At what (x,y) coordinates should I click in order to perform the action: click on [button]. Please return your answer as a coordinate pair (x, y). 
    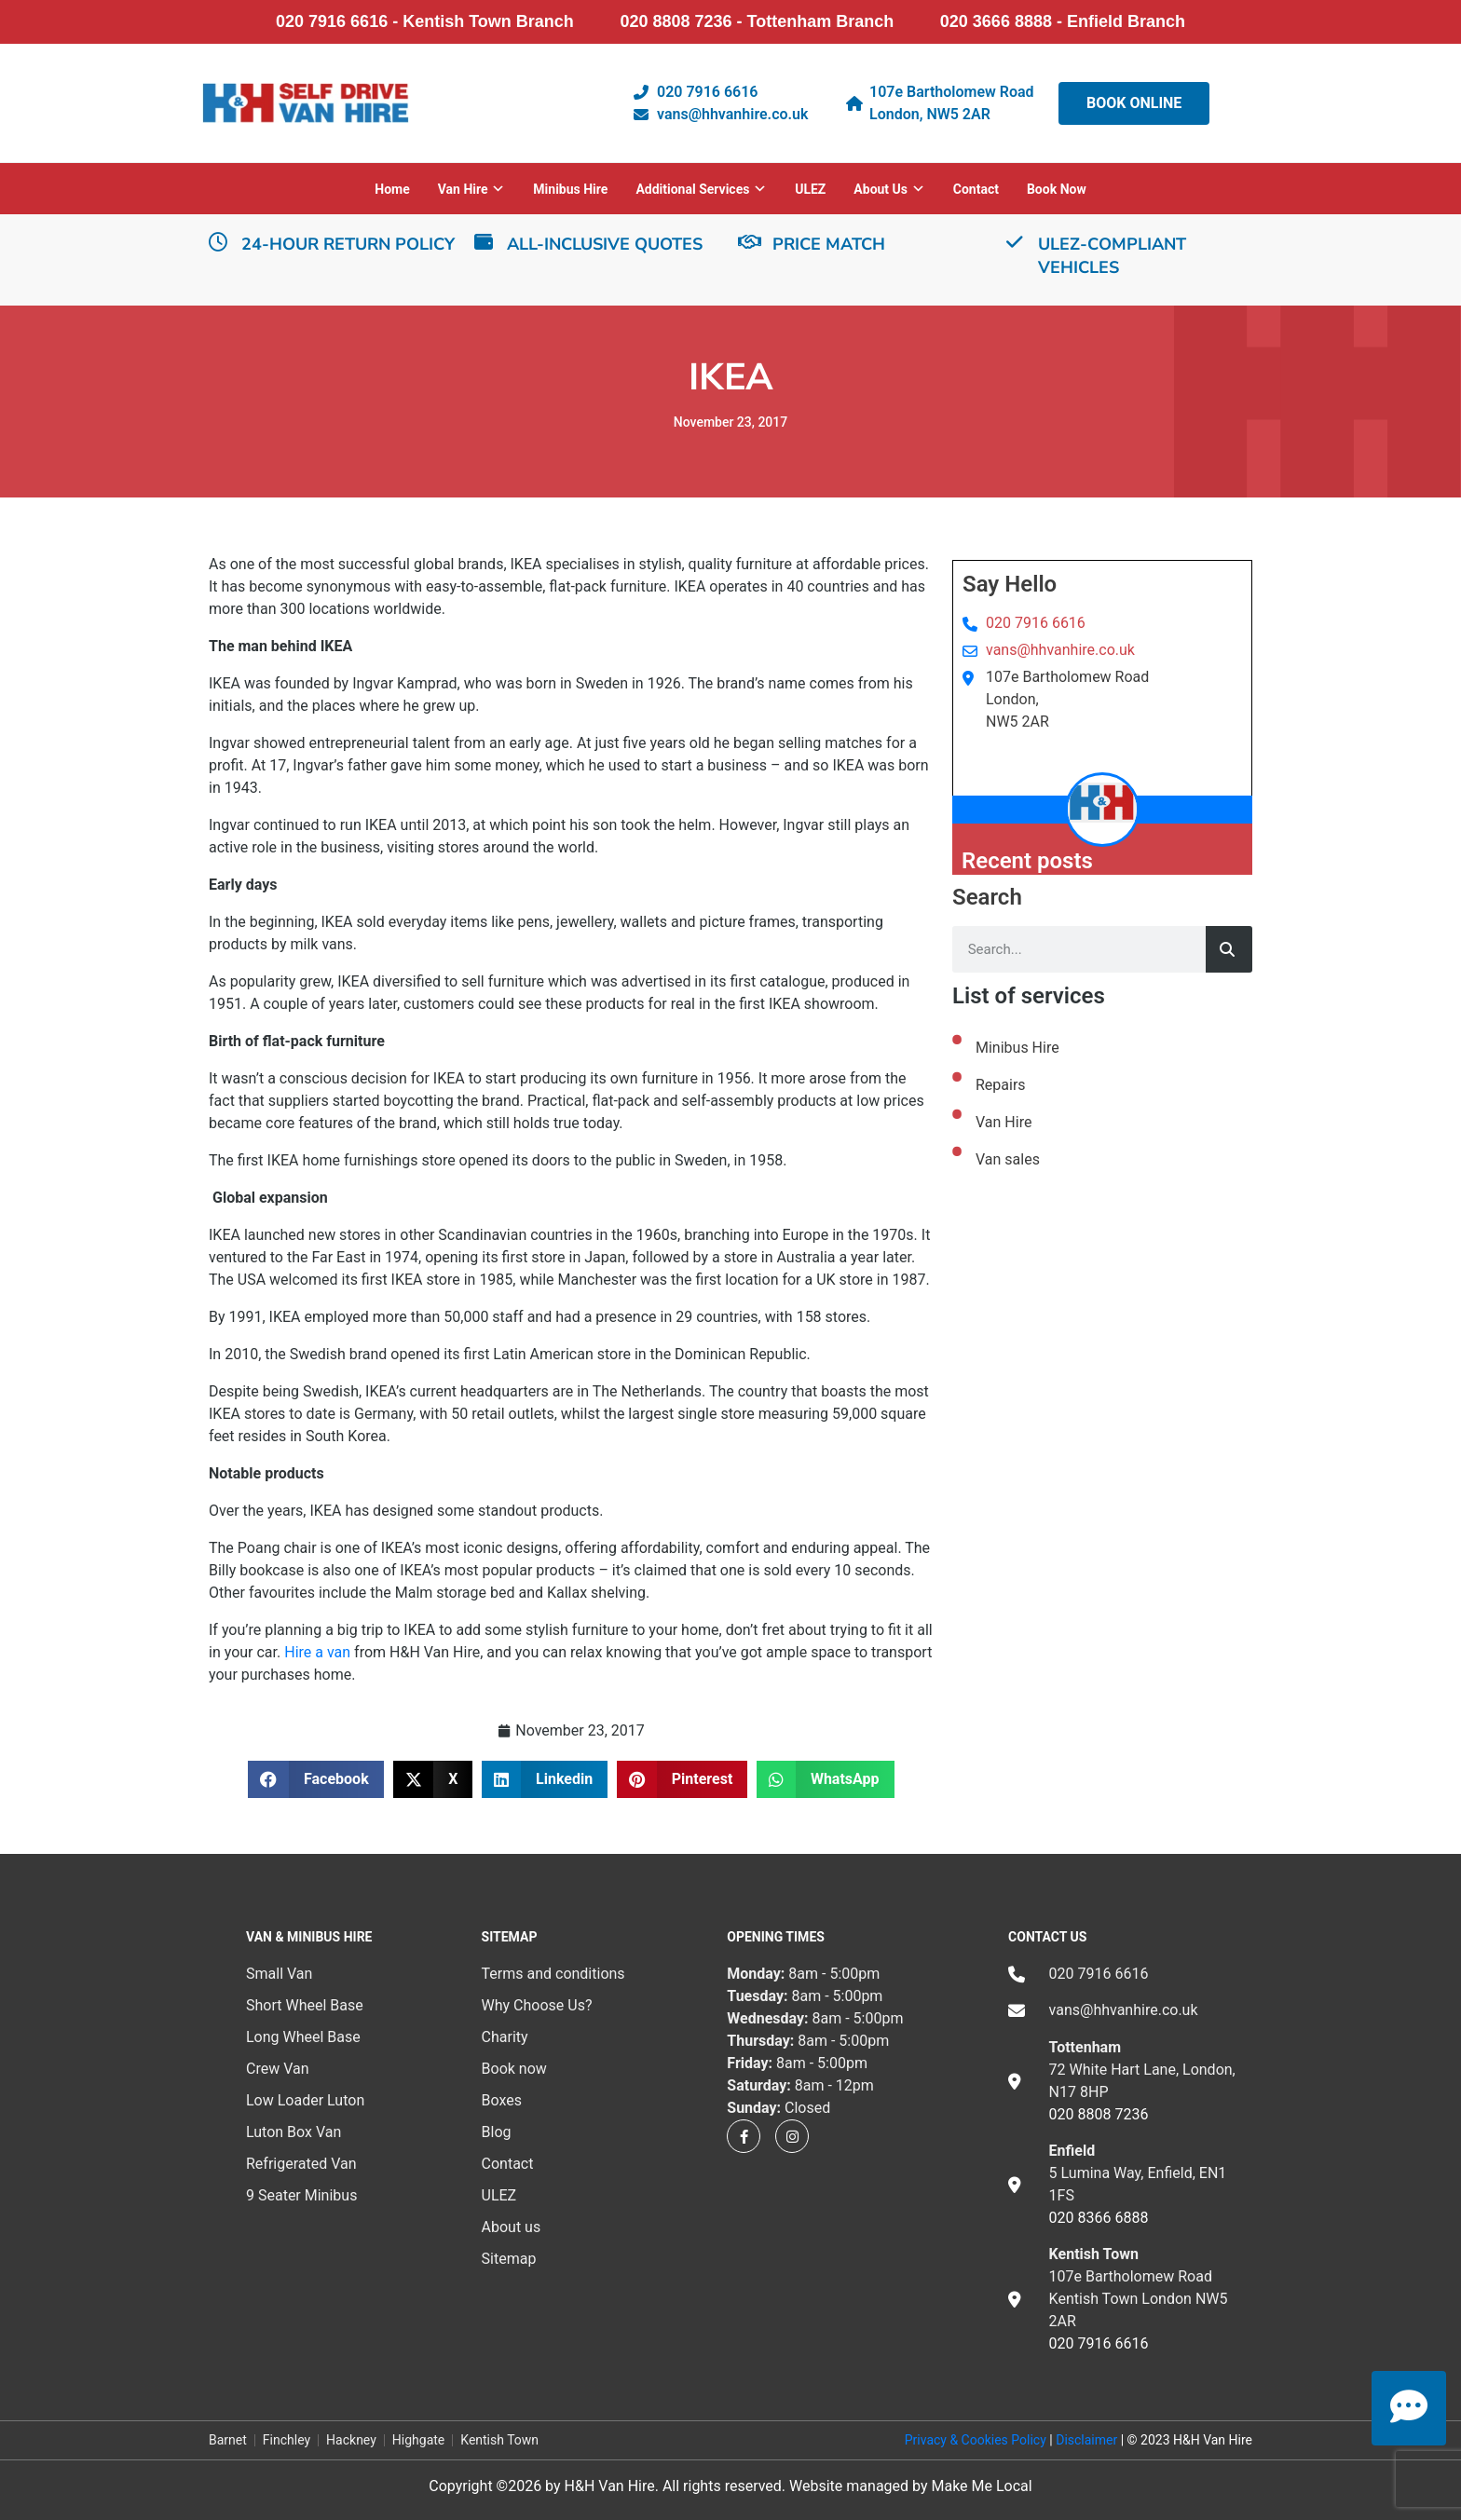
    Looking at the image, I should click on (315, 1779).